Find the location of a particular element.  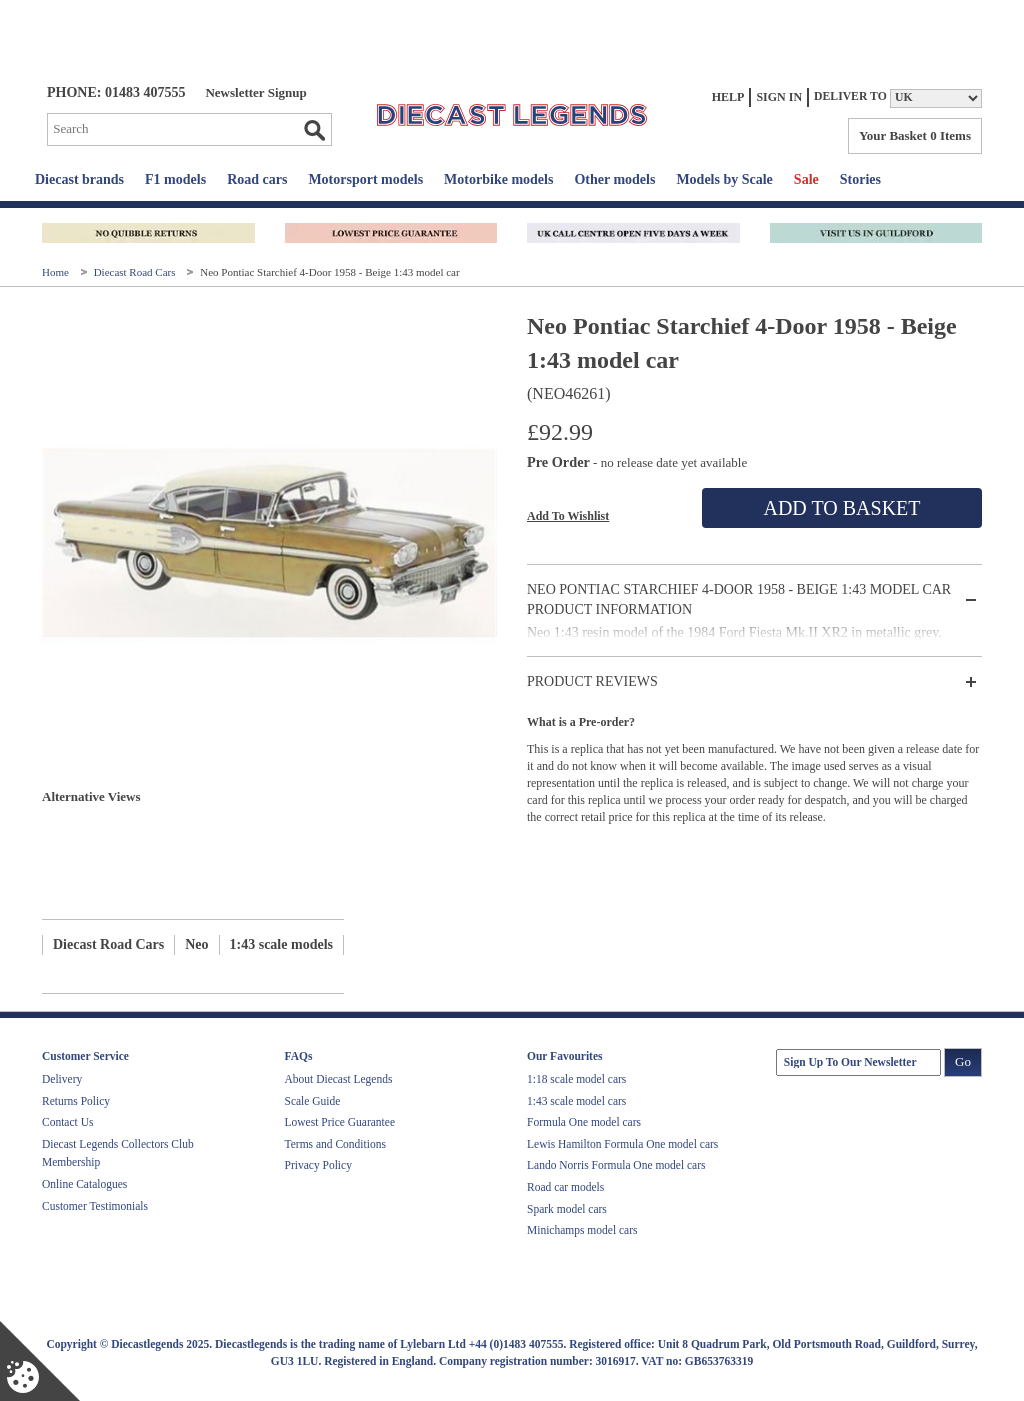

Sale is located at coordinates (806, 179).